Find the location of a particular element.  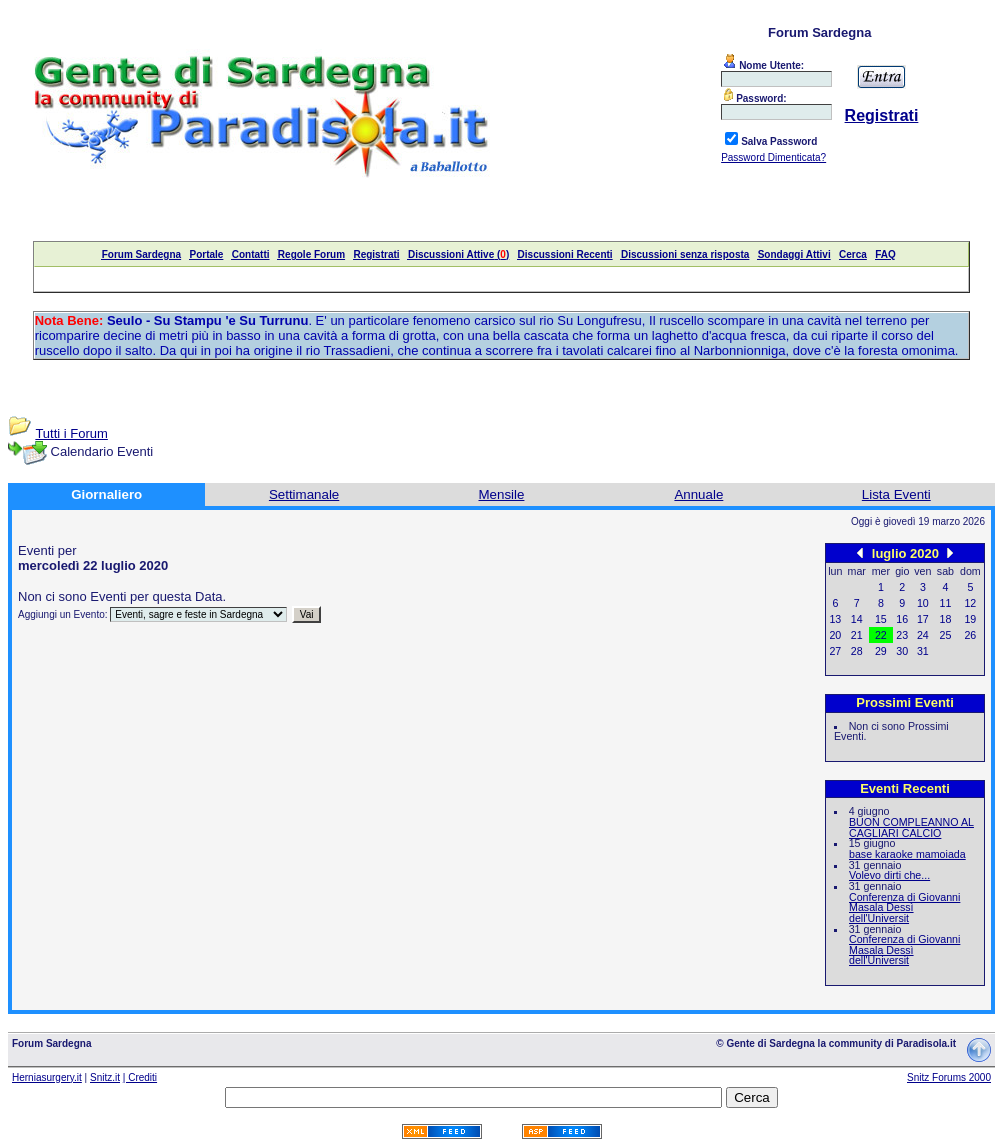

28 is located at coordinates (857, 651).